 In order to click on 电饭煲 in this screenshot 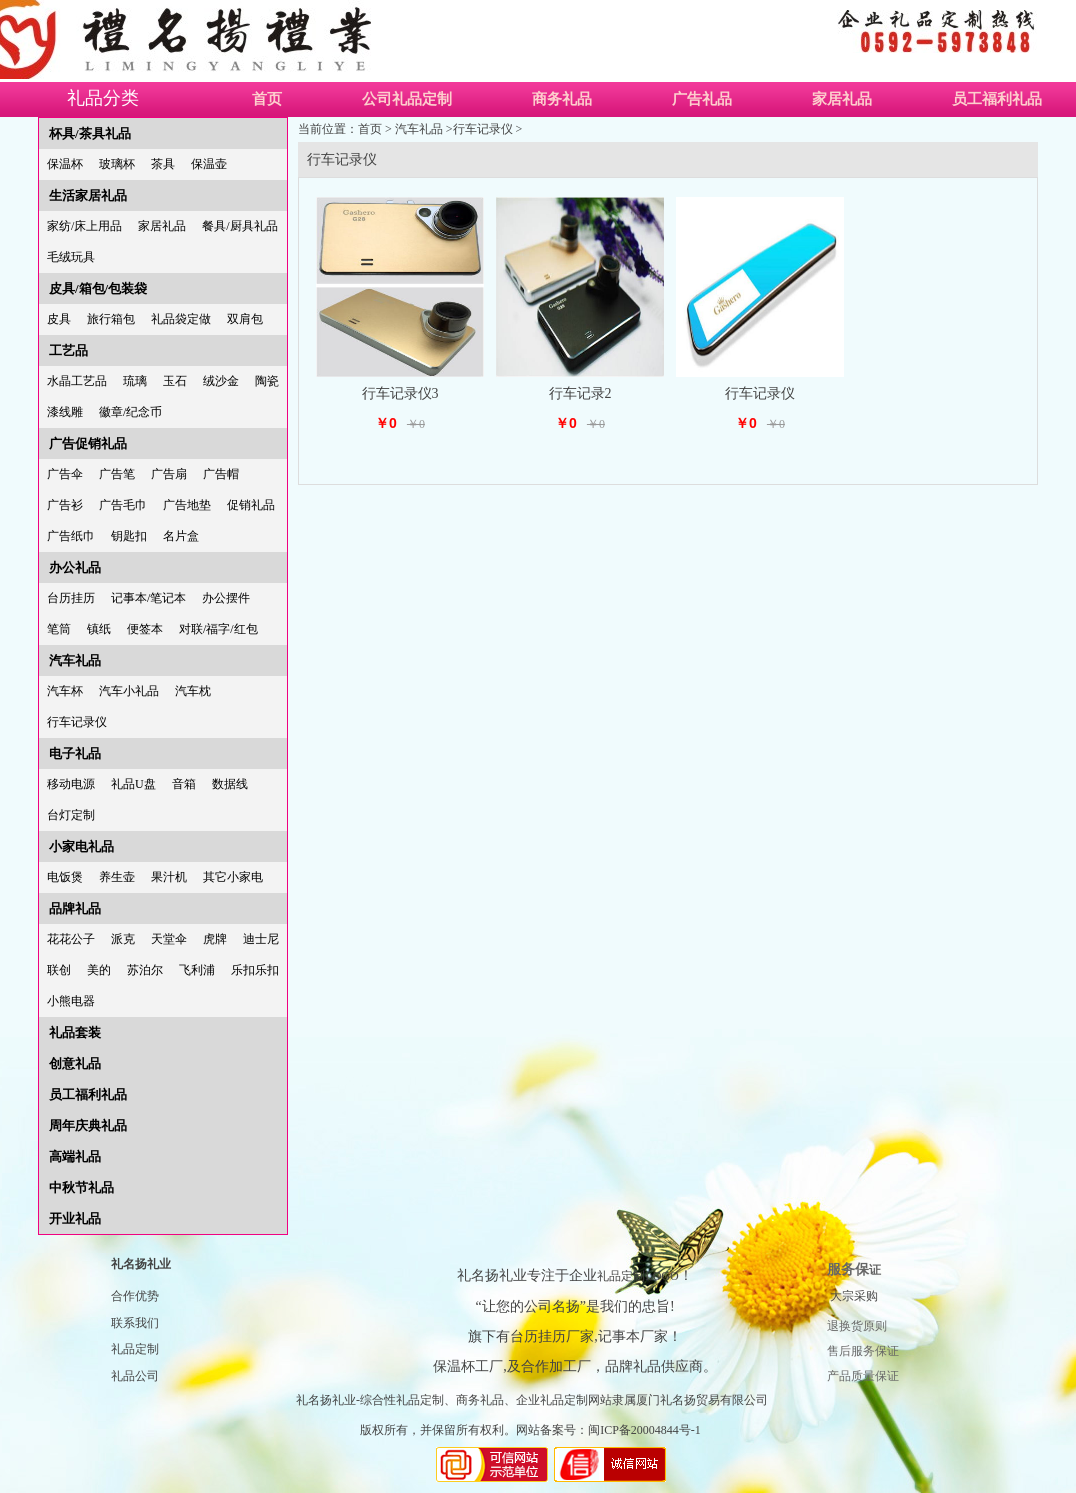, I will do `click(65, 877)`.